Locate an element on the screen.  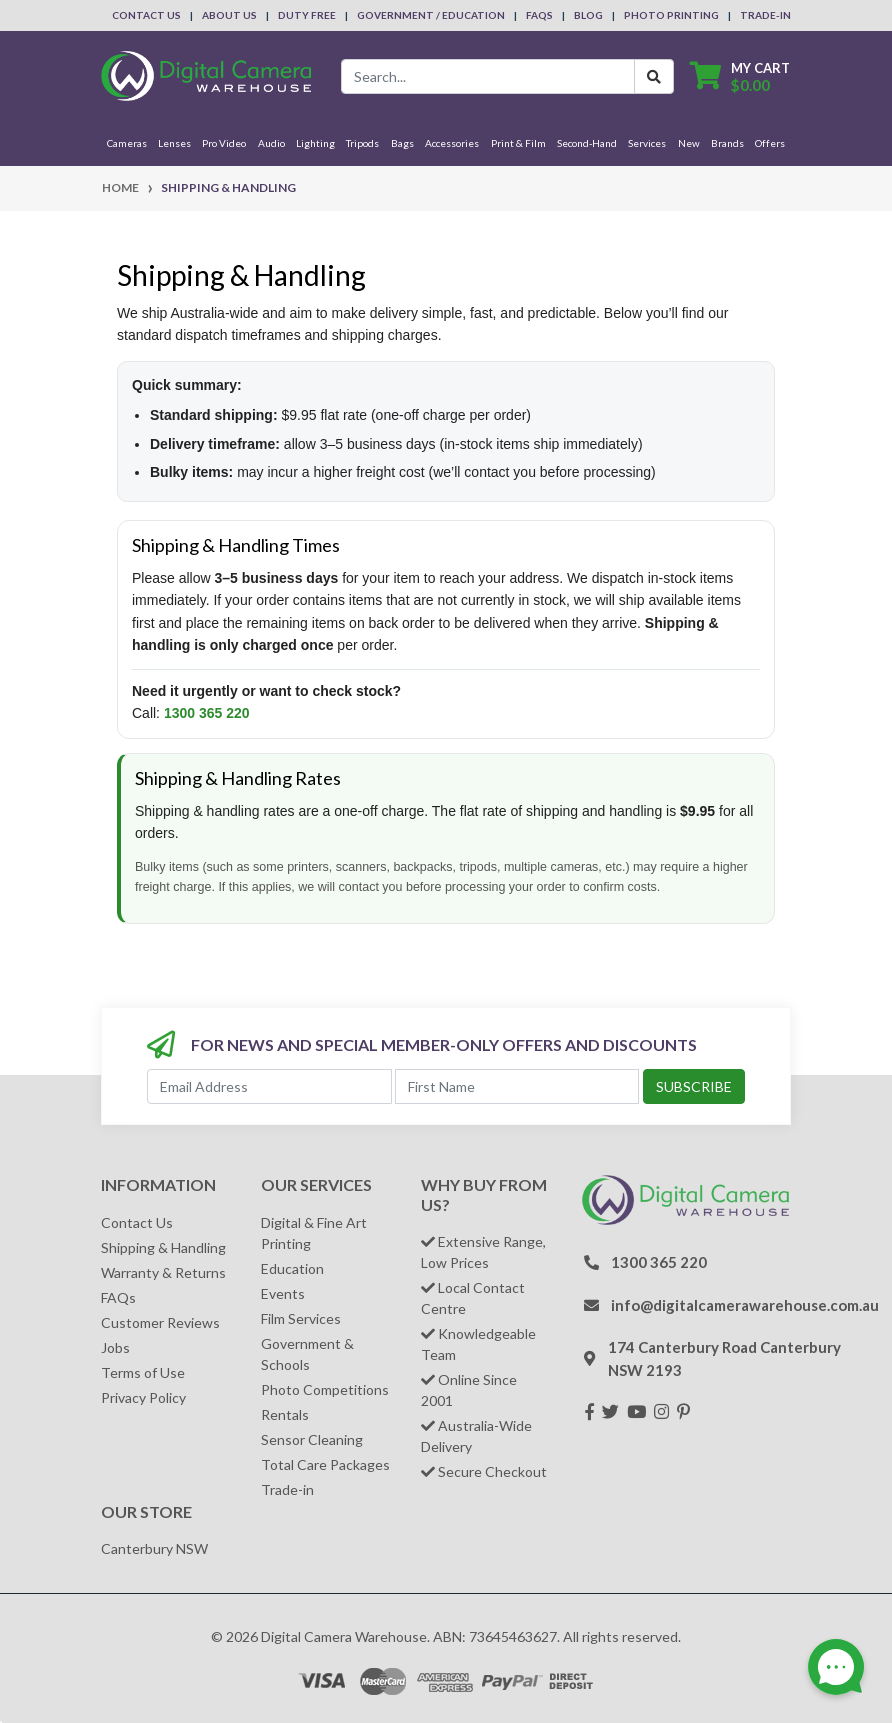
Photo Competitions is located at coordinates (325, 1389).